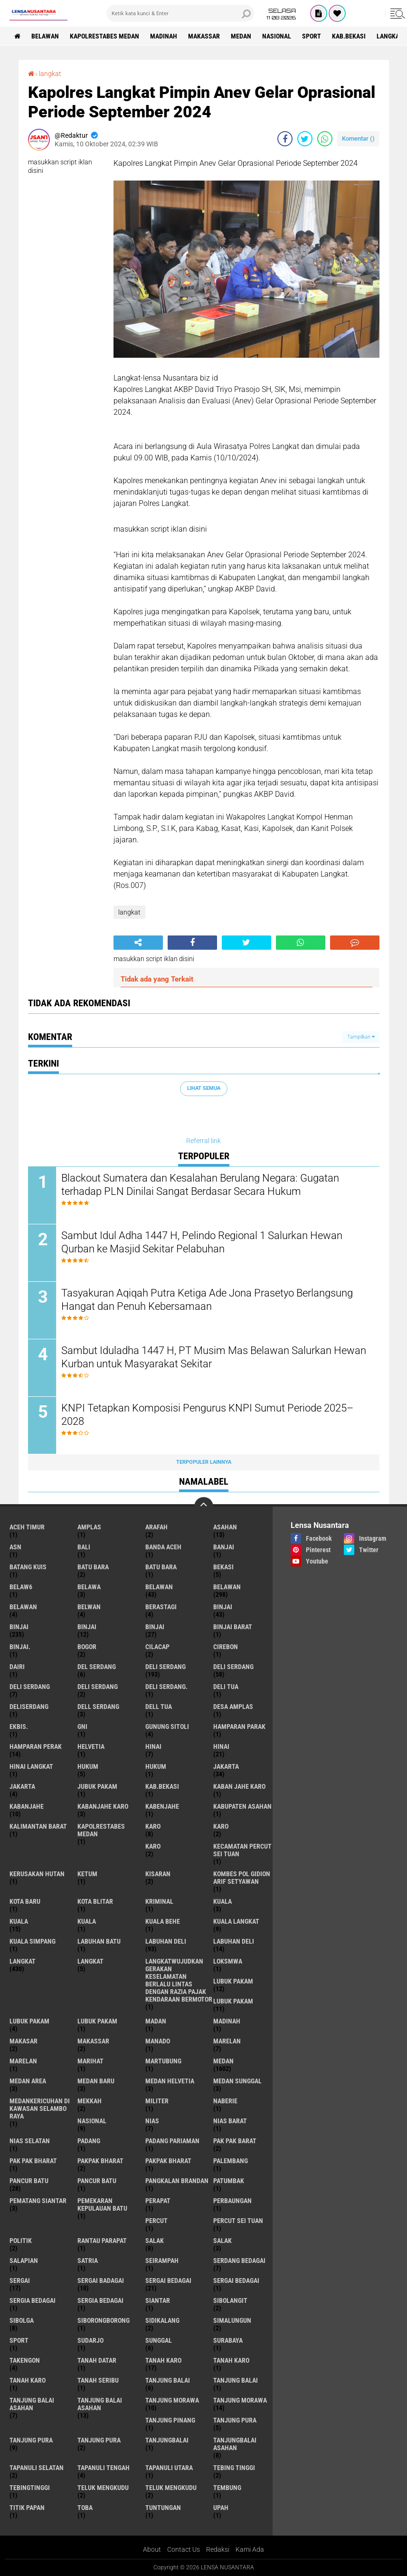 This screenshot has width=407, height=2576. Describe the element at coordinates (29, 2021) in the screenshot. I see `Lubuk pakam` at that location.